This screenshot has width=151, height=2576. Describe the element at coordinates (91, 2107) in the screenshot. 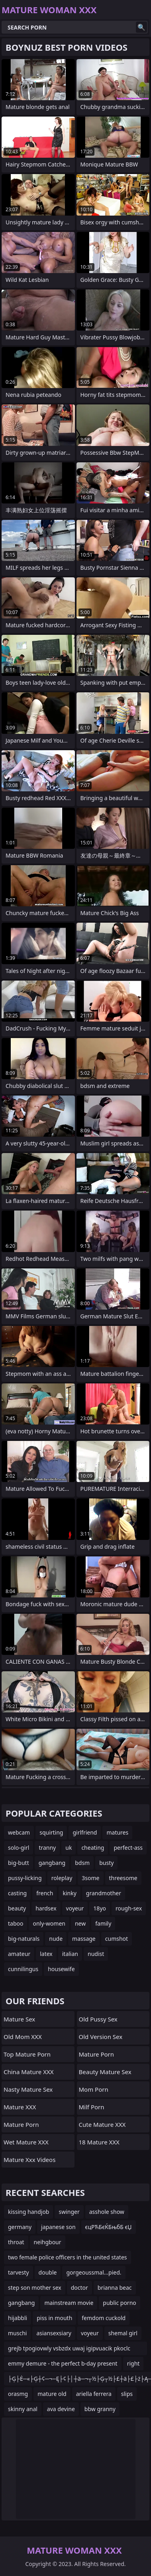

I see `Milf Porn` at that location.